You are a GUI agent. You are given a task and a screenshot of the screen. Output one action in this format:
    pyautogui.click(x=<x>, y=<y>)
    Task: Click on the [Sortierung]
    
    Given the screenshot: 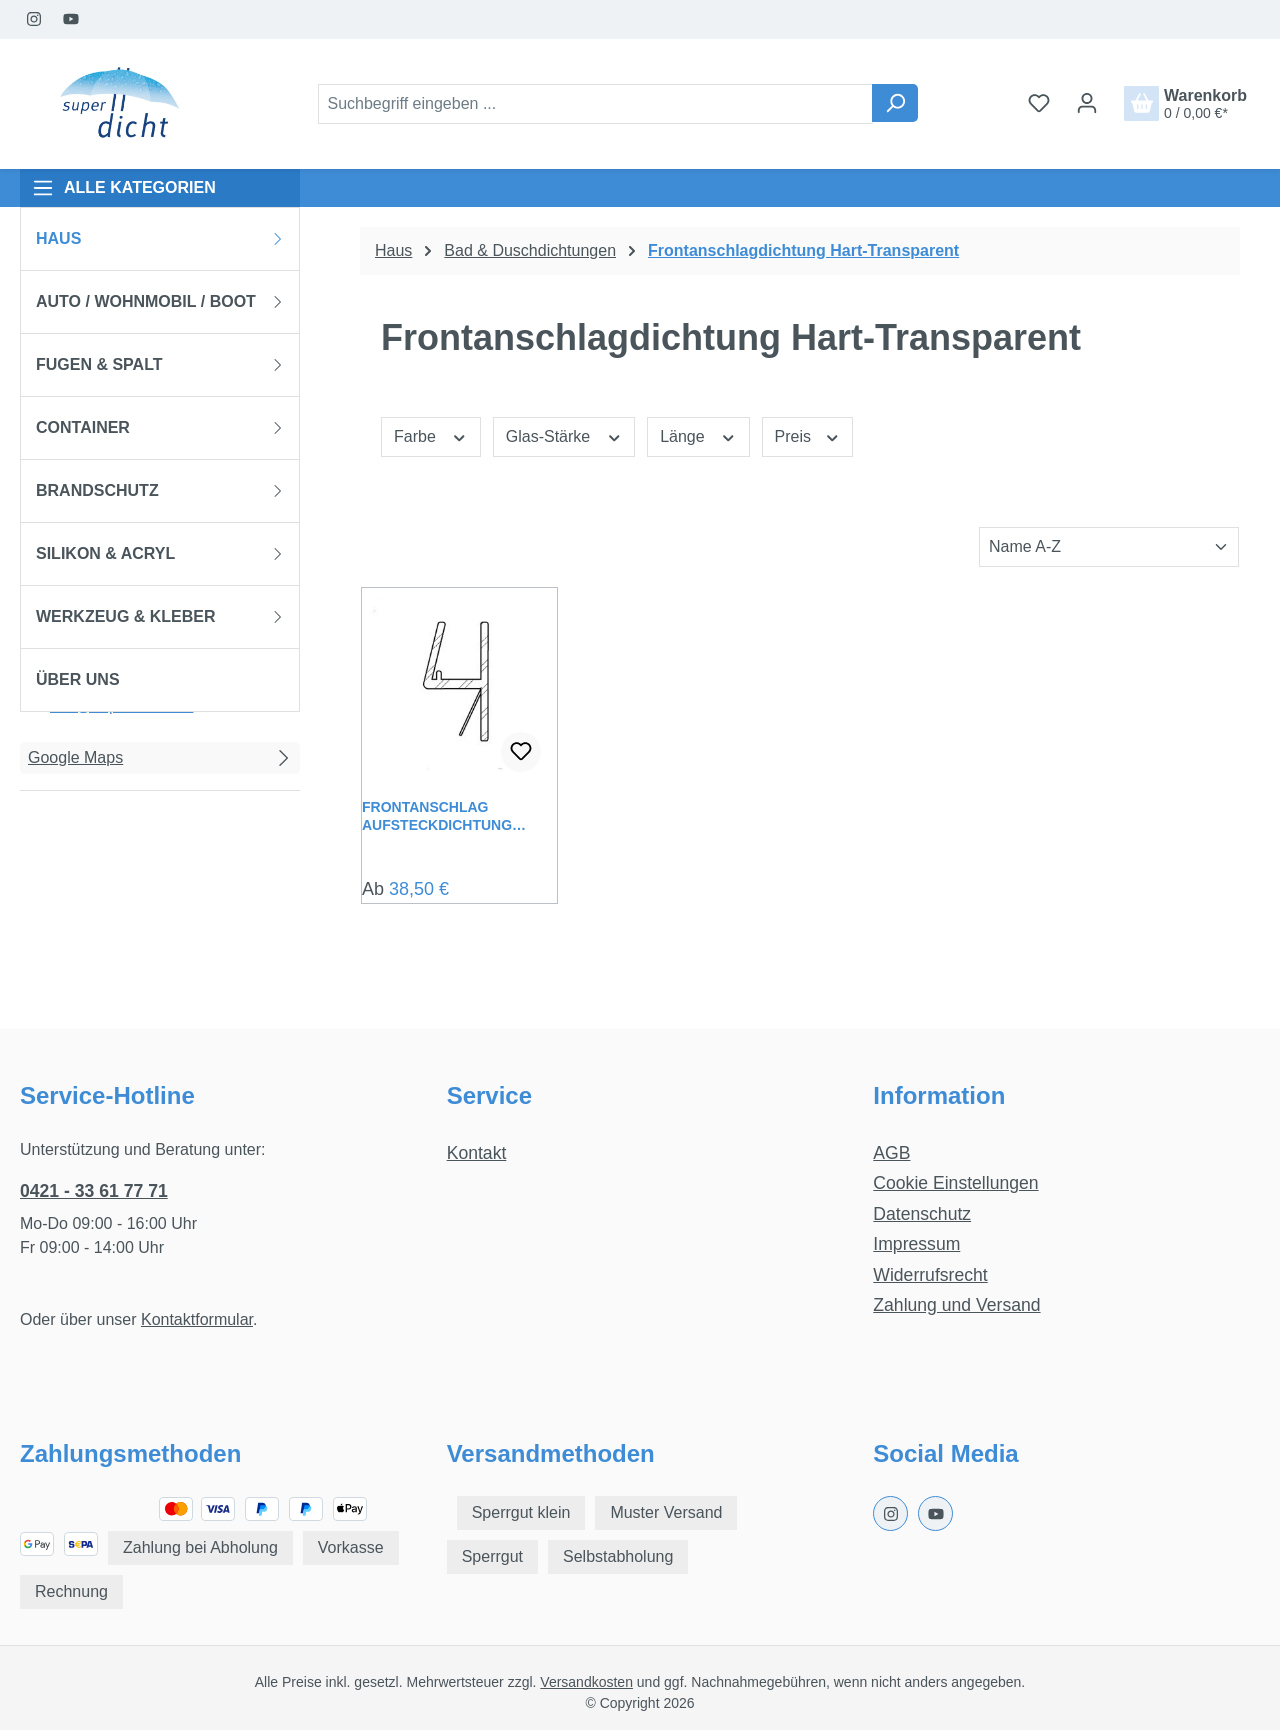 What is the action you would take?
    pyautogui.click(x=1109, y=547)
    